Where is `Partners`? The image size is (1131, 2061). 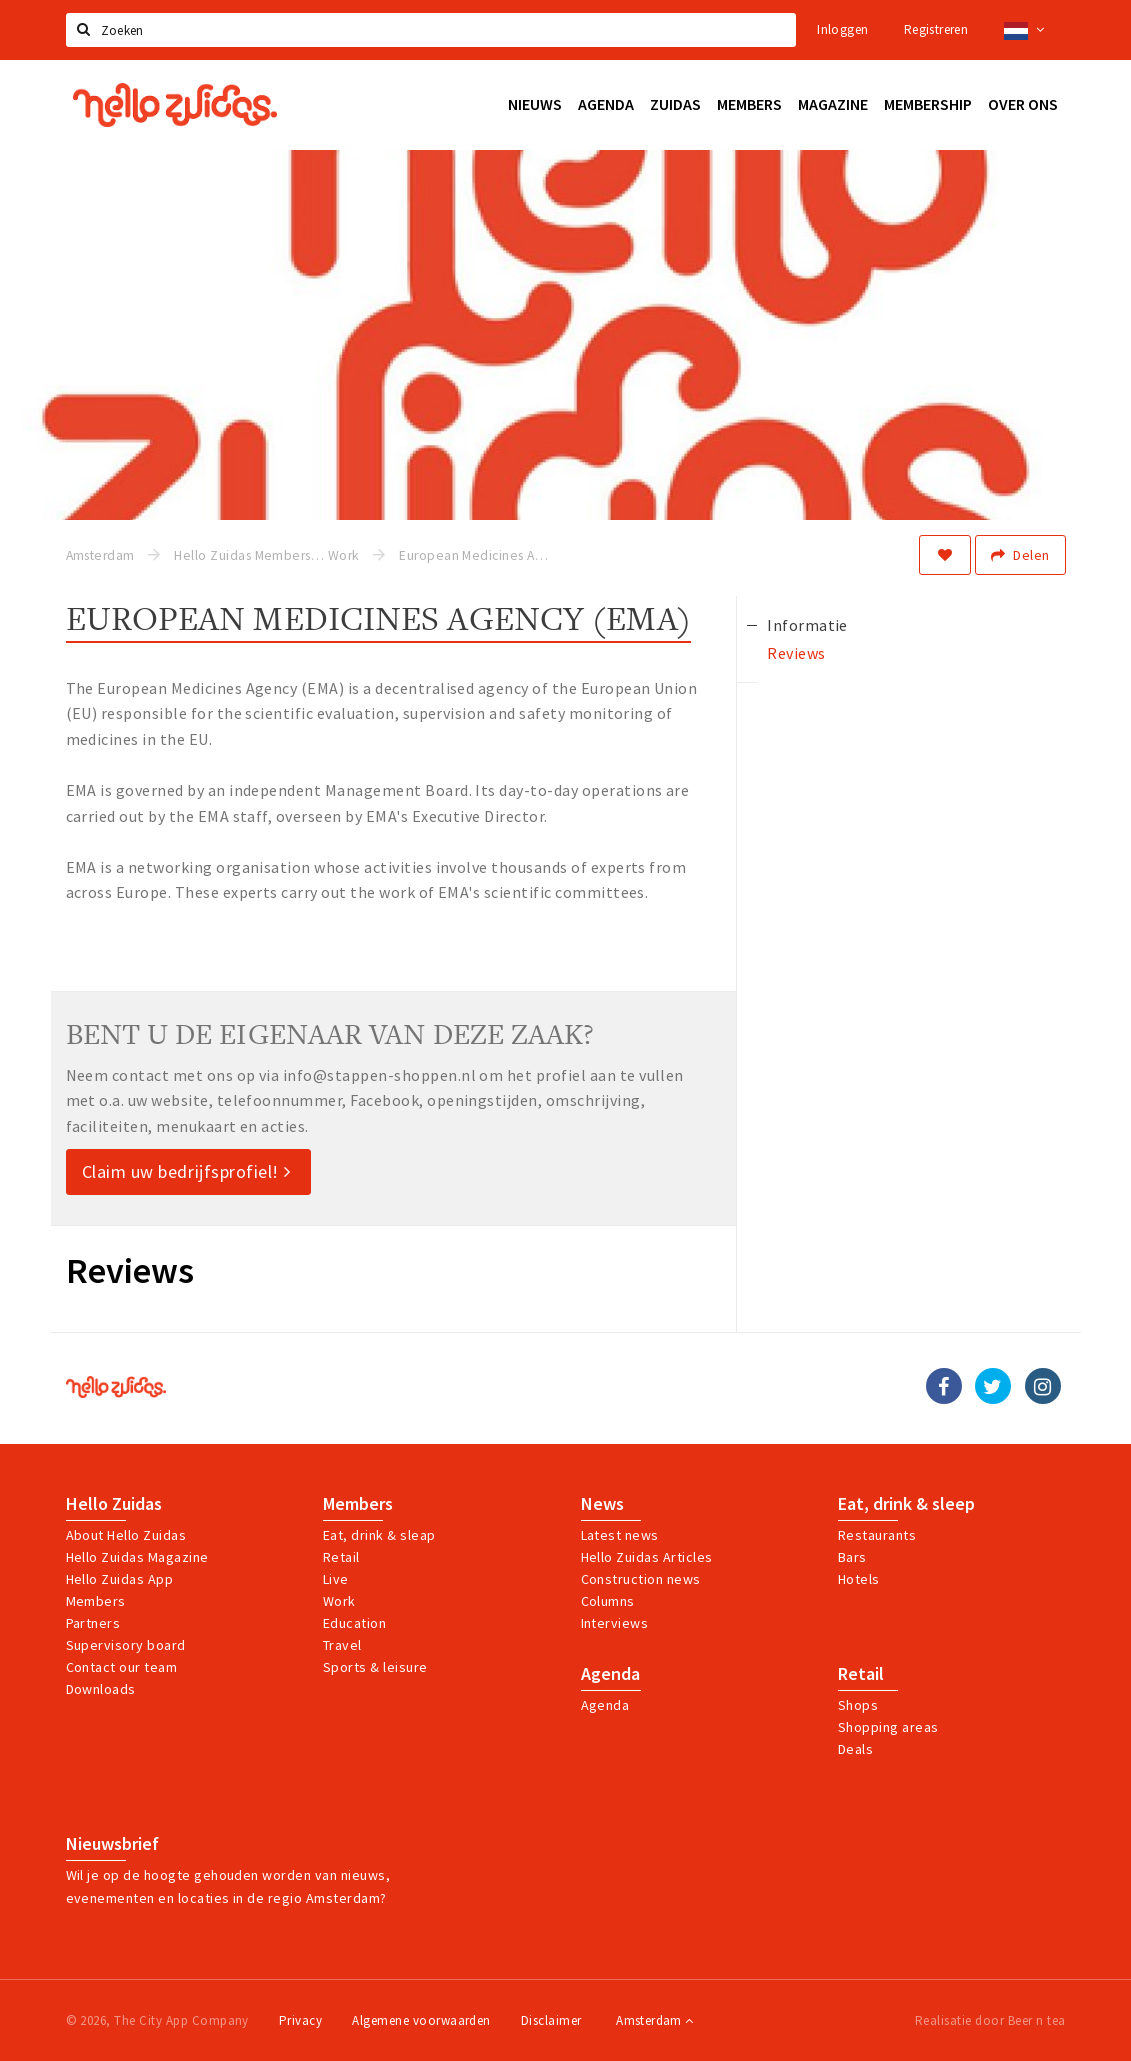 Partners is located at coordinates (93, 1623).